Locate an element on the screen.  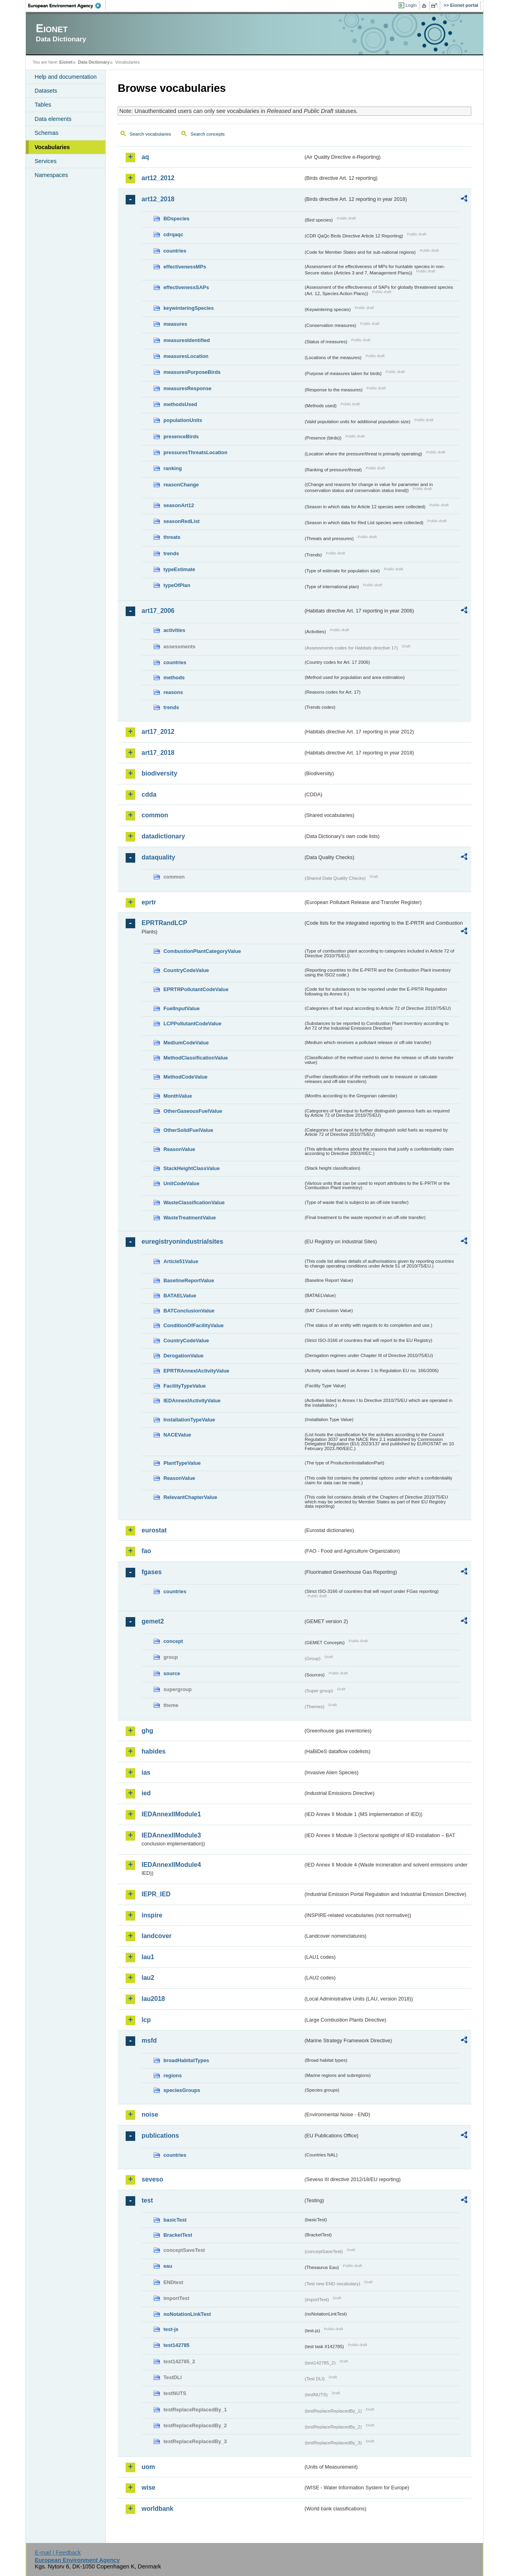
IEDAnnexIIModule1 is located at coordinates (171, 1814).